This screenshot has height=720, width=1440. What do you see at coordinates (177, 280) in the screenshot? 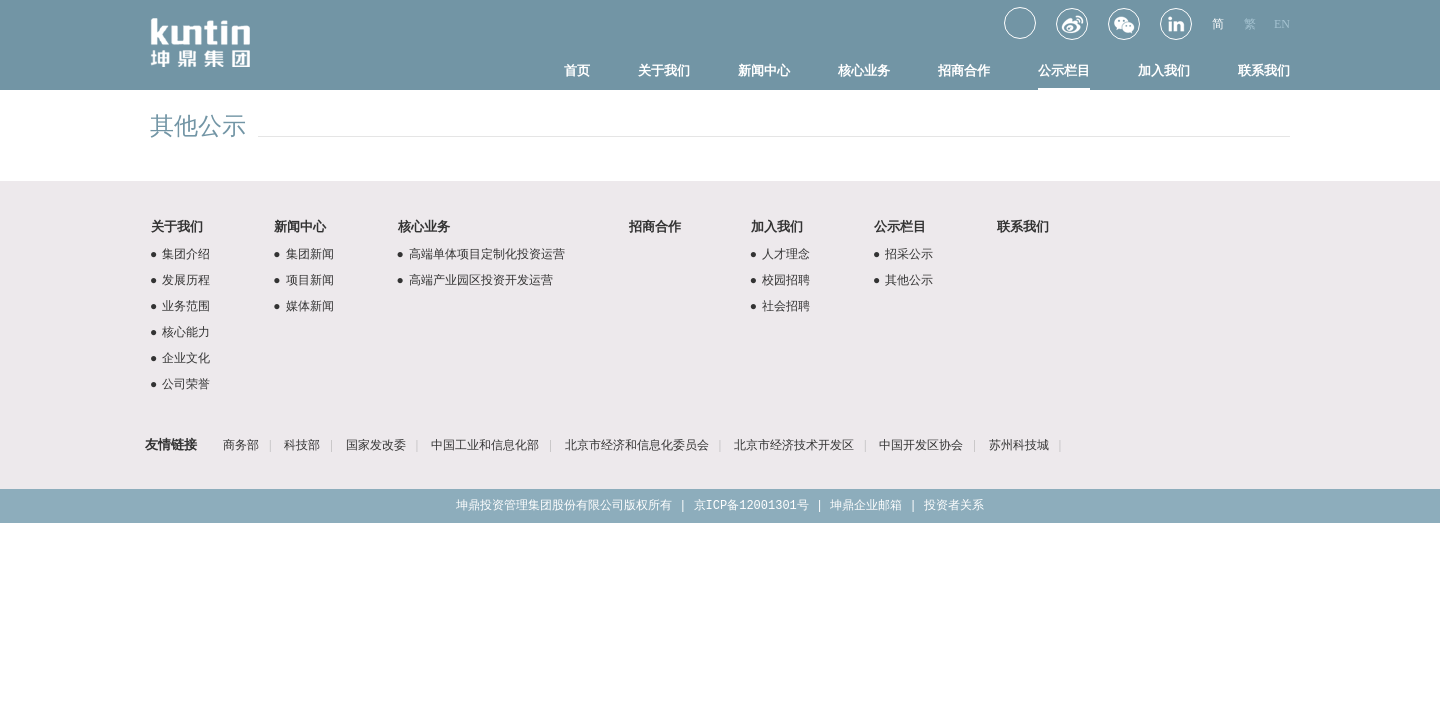
I see `发展历程` at bounding box center [177, 280].